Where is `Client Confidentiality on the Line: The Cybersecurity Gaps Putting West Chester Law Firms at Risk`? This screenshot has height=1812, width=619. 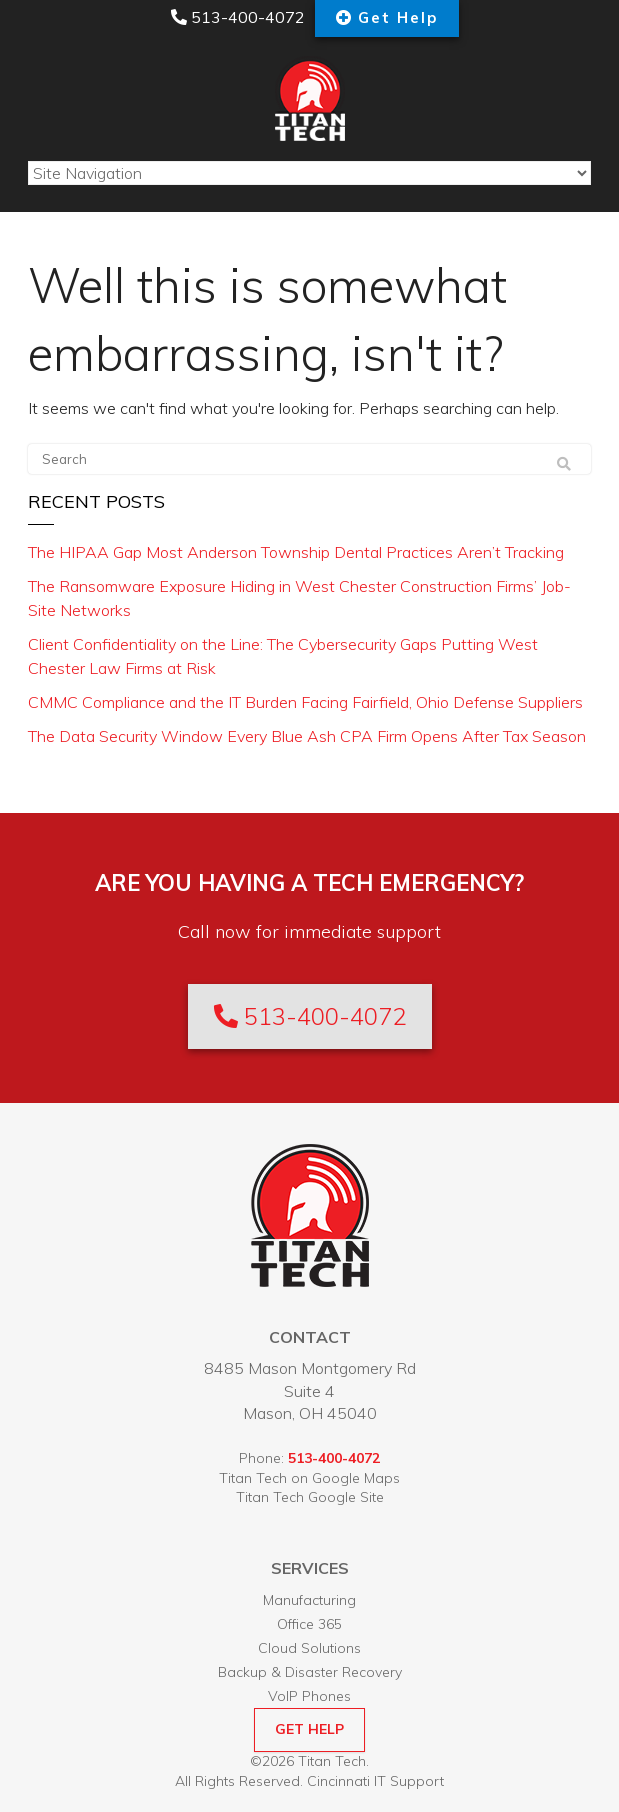 Client Confidentiality on the Line: The Cybersecurity Gaps Putting West Chester Law Firms at Risk is located at coordinates (283, 656).